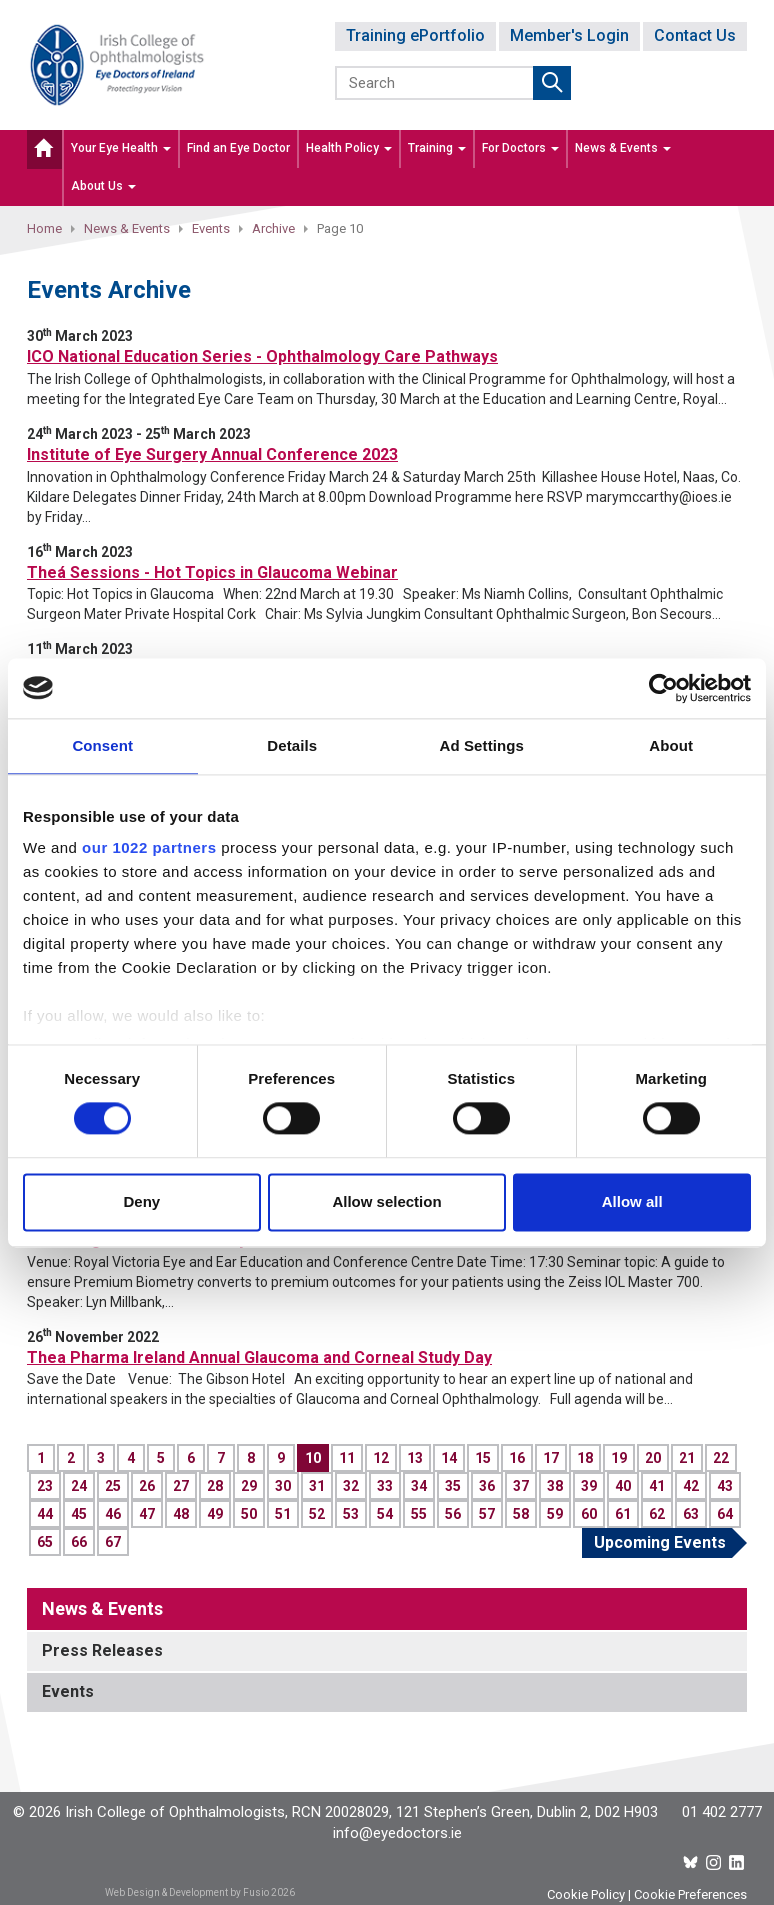  What do you see at coordinates (351, 1486) in the screenshot?
I see `32` at bounding box center [351, 1486].